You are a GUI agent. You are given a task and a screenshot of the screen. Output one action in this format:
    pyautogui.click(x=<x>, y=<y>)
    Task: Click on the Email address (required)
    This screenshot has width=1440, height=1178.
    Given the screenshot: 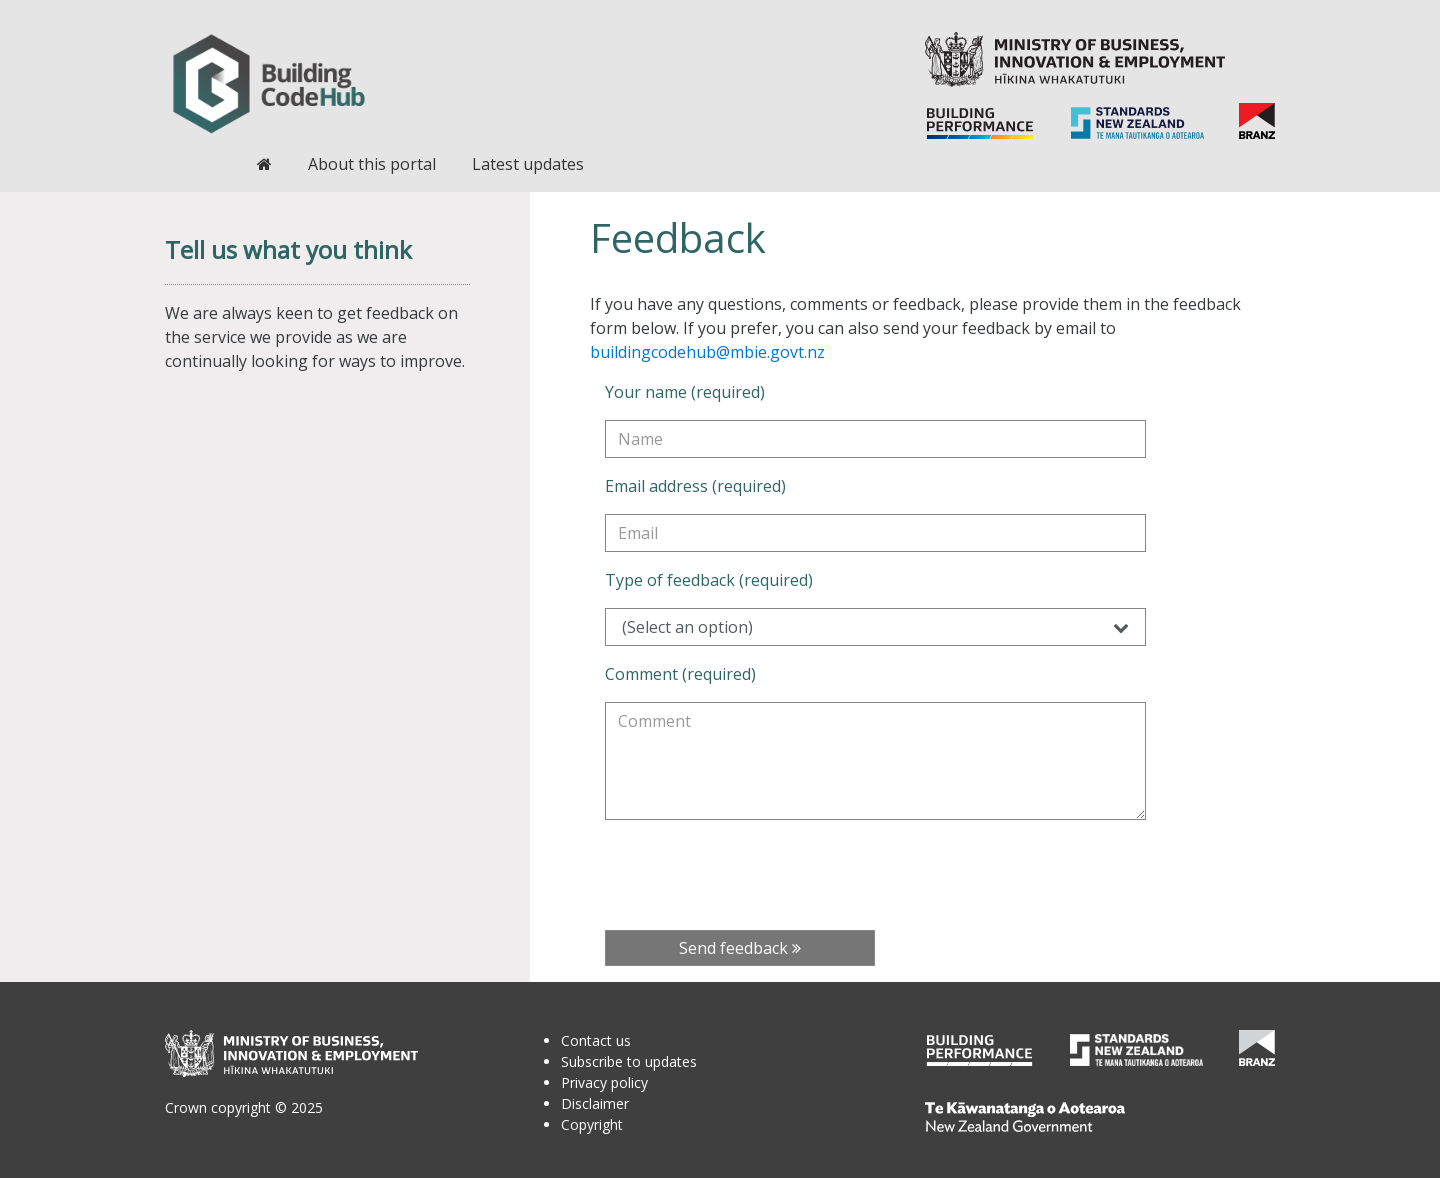 What is the action you would take?
    pyautogui.click(x=695, y=486)
    